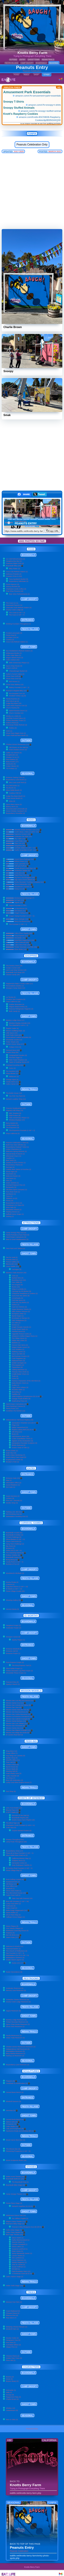  What do you see at coordinates (14, 633) in the screenshot?
I see `Frosted Lemonade (3)` at bounding box center [14, 633].